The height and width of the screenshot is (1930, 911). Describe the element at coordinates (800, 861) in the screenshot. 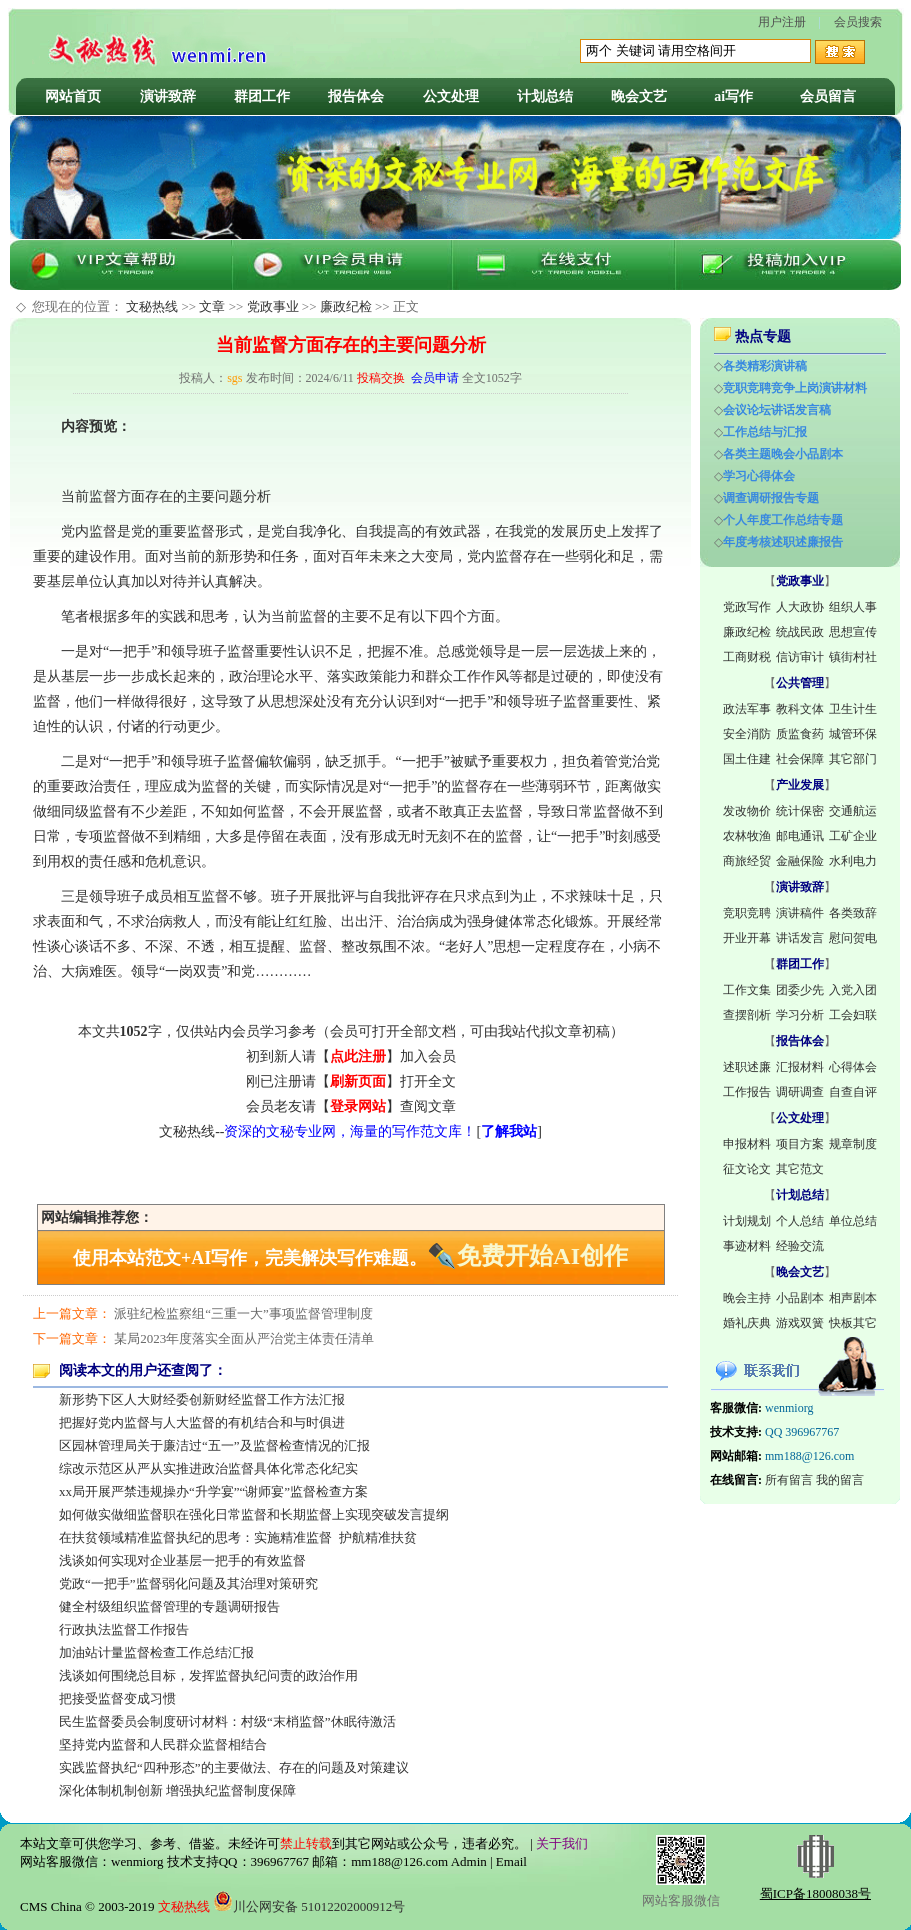

I see `金融保险` at that location.